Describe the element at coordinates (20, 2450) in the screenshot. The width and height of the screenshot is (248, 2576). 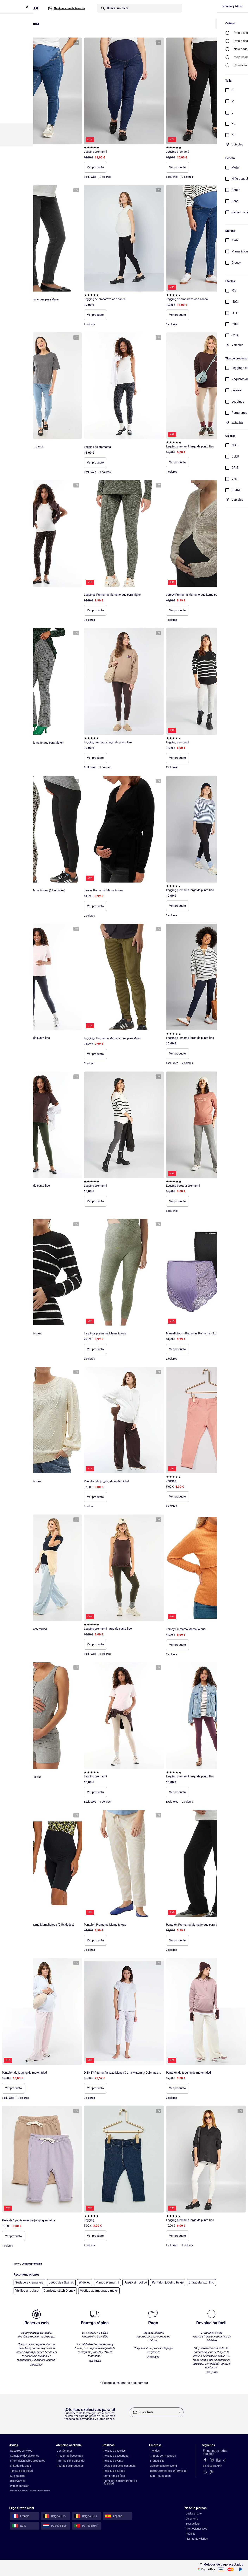
I see `Nuestros servicios` at that location.